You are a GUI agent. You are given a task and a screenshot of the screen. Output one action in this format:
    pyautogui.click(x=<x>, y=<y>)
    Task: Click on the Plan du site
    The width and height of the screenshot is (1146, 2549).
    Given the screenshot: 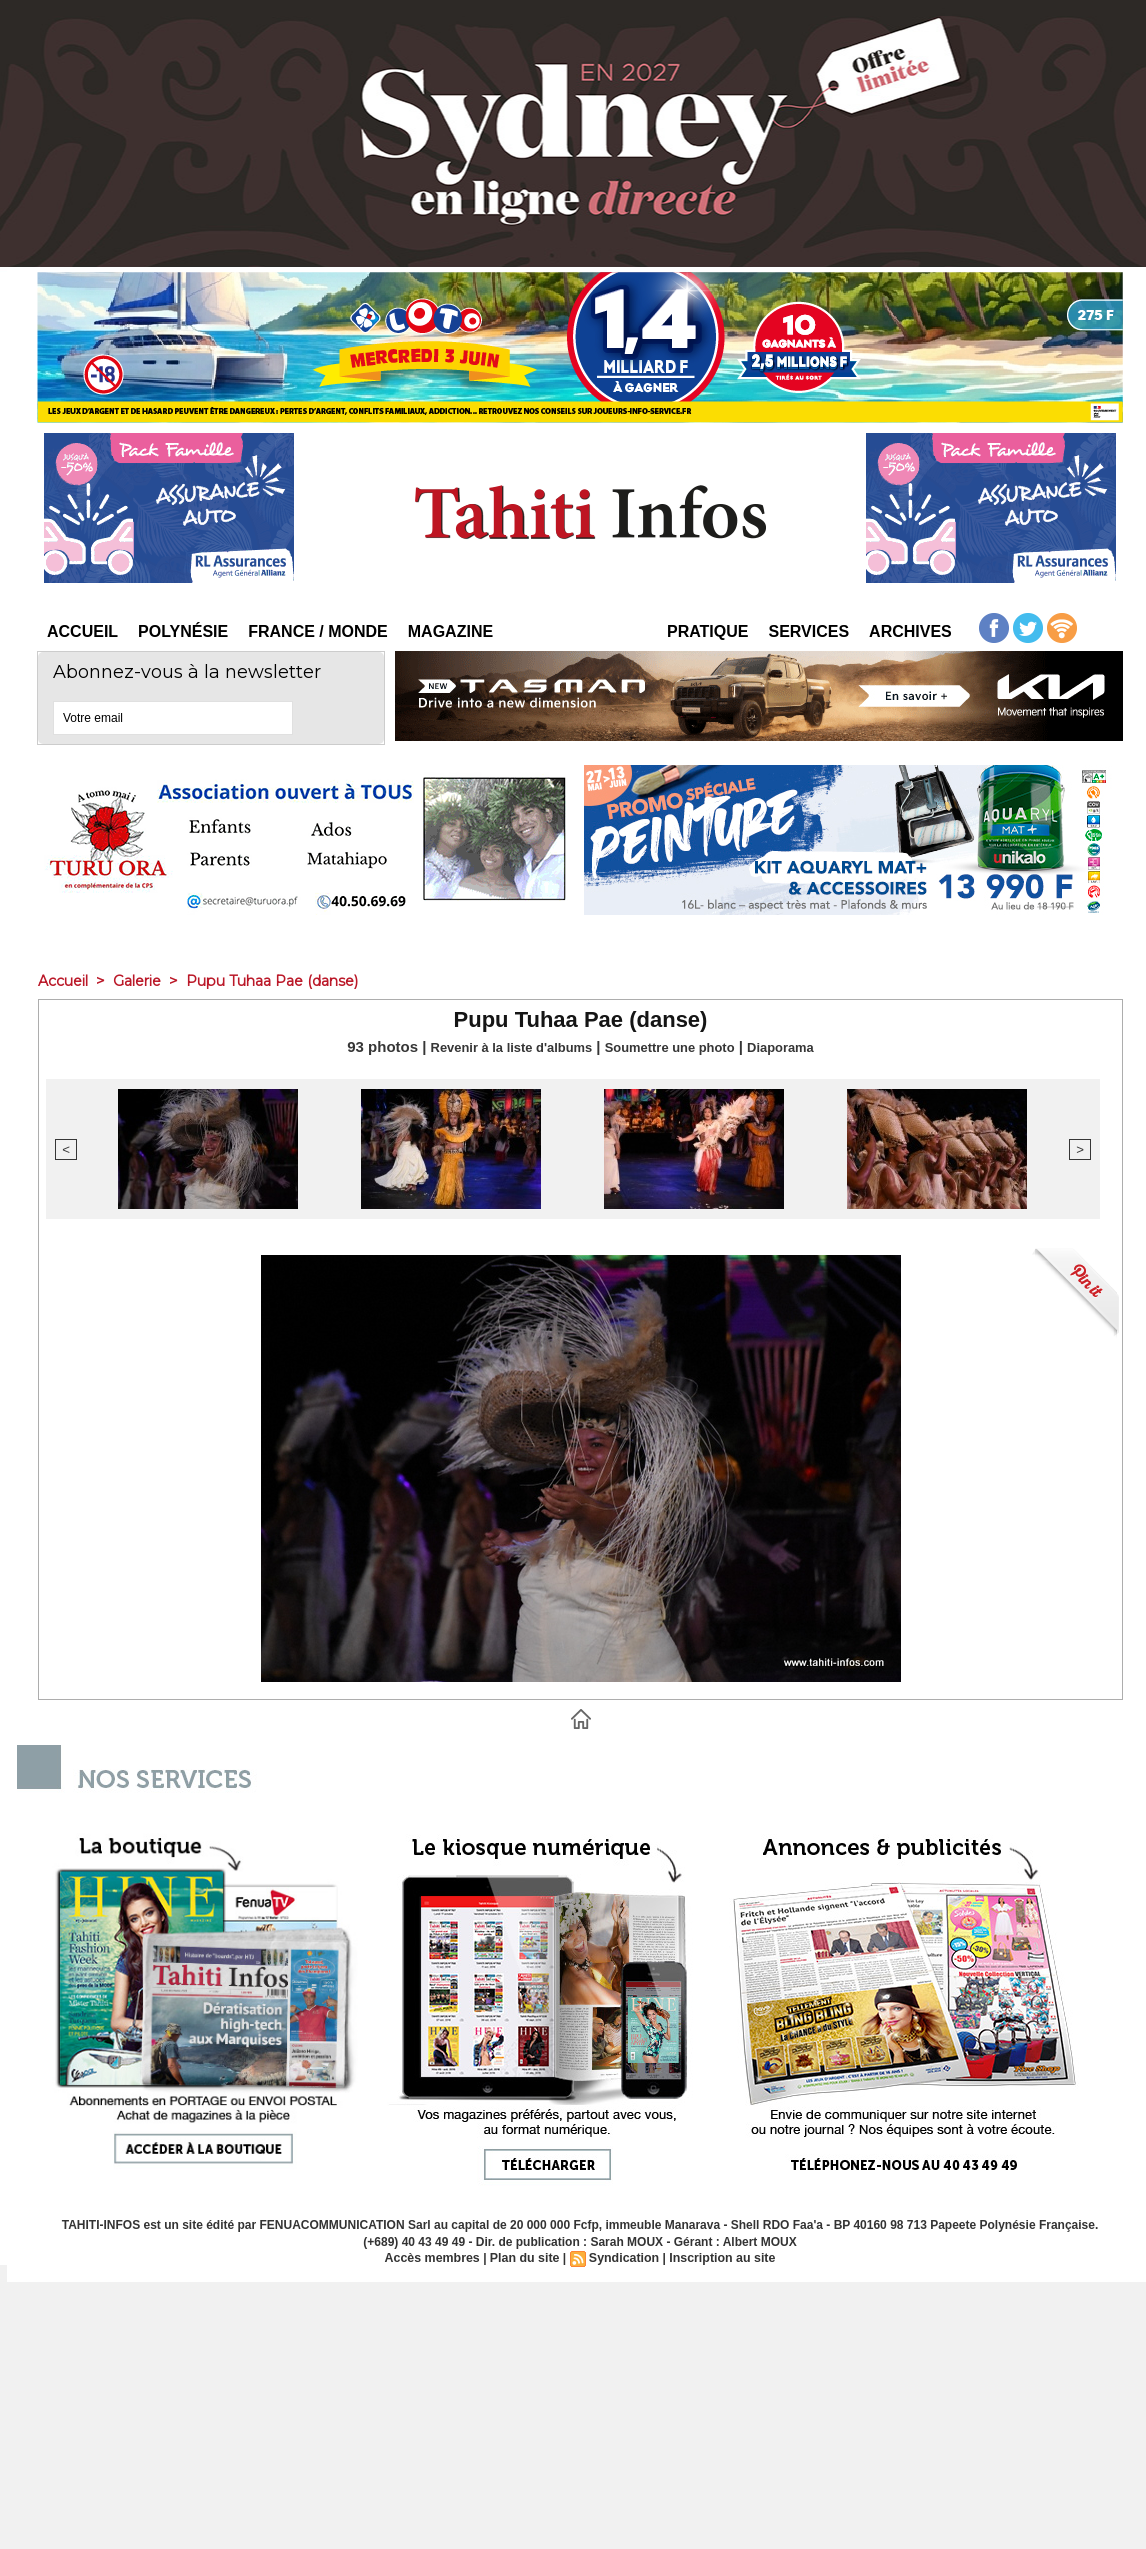 What is the action you would take?
    pyautogui.click(x=525, y=2258)
    